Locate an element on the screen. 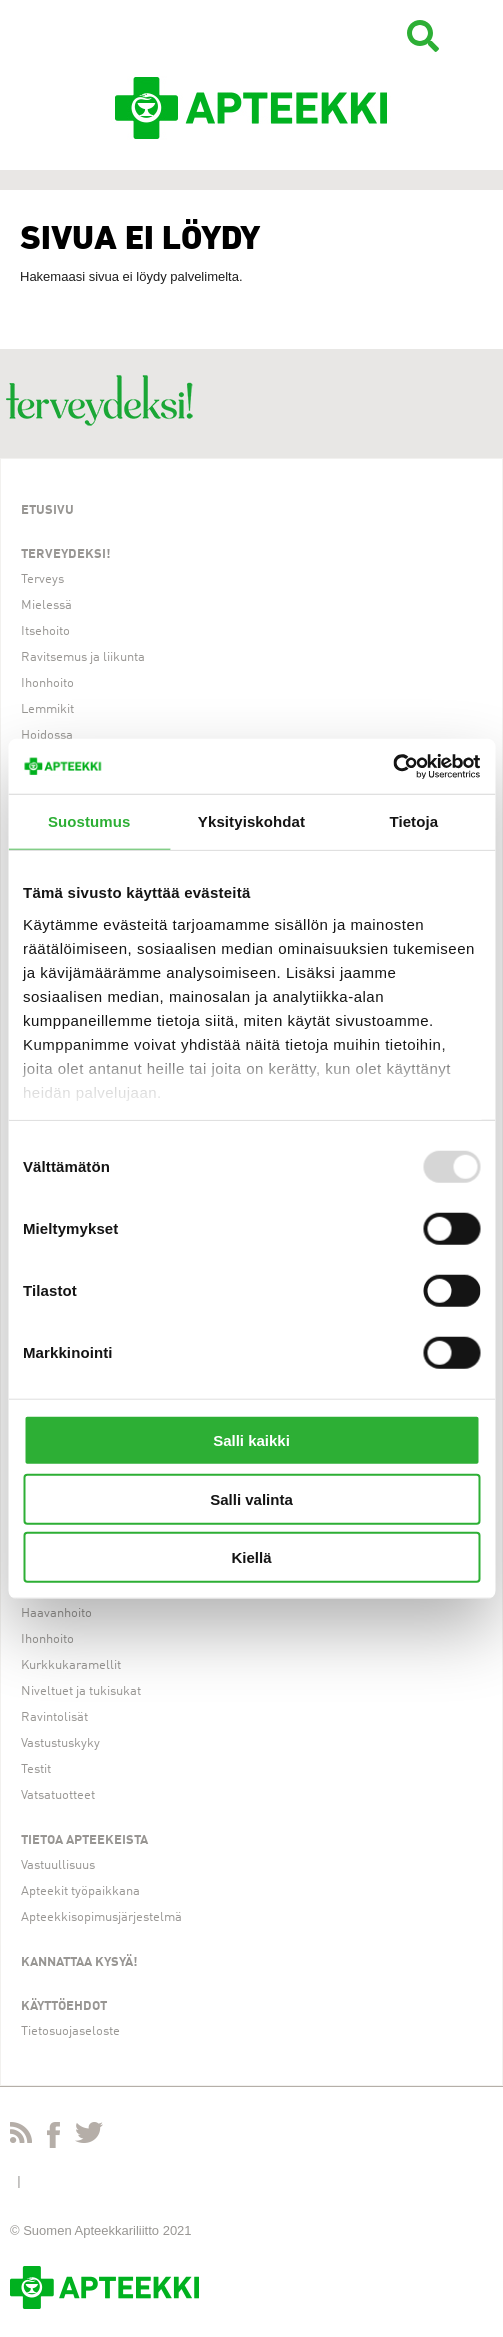 The height and width of the screenshot is (2337, 503). Kurkkukaramellit is located at coordinates (71, 1665).